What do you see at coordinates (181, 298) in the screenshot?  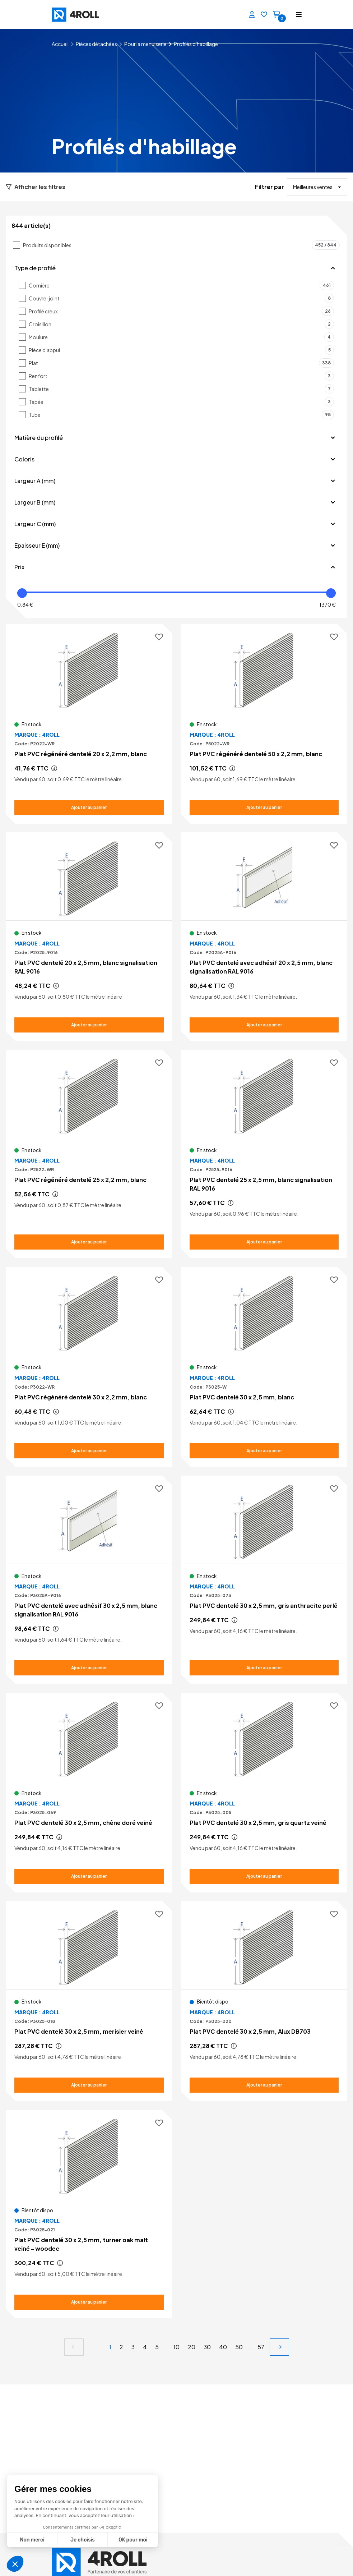 I see `Couvre-joint` at bounding box center [181, 298].